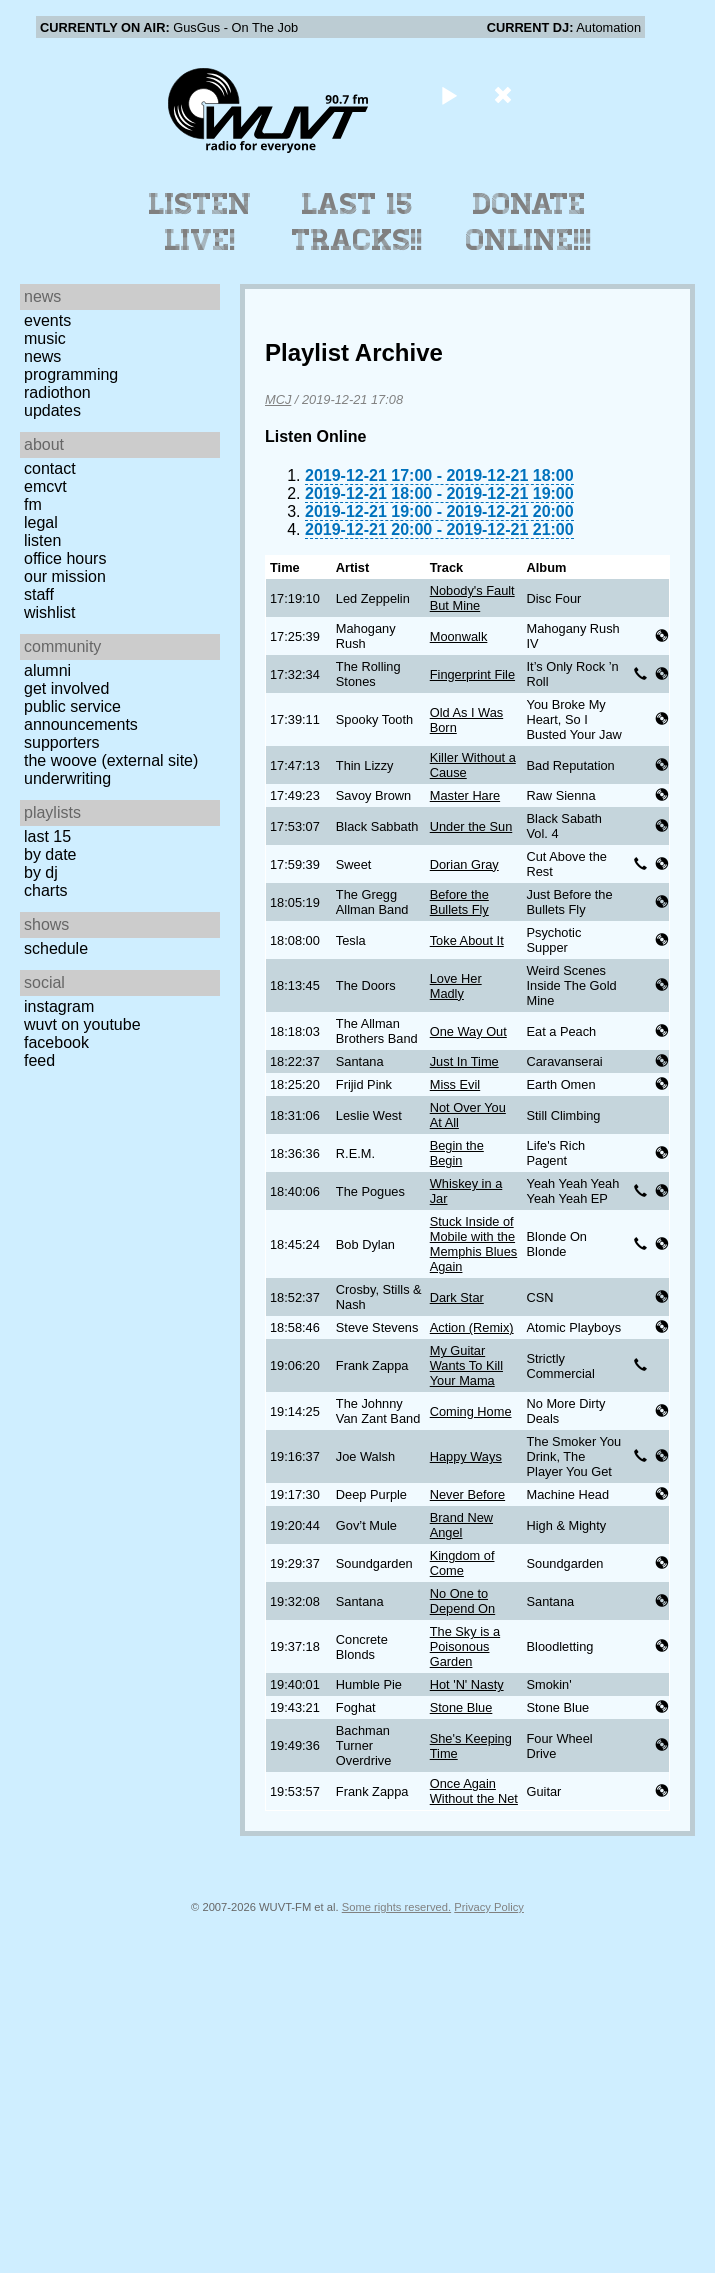  I want to click on Before the Bullets Fly, so click(459, 902).